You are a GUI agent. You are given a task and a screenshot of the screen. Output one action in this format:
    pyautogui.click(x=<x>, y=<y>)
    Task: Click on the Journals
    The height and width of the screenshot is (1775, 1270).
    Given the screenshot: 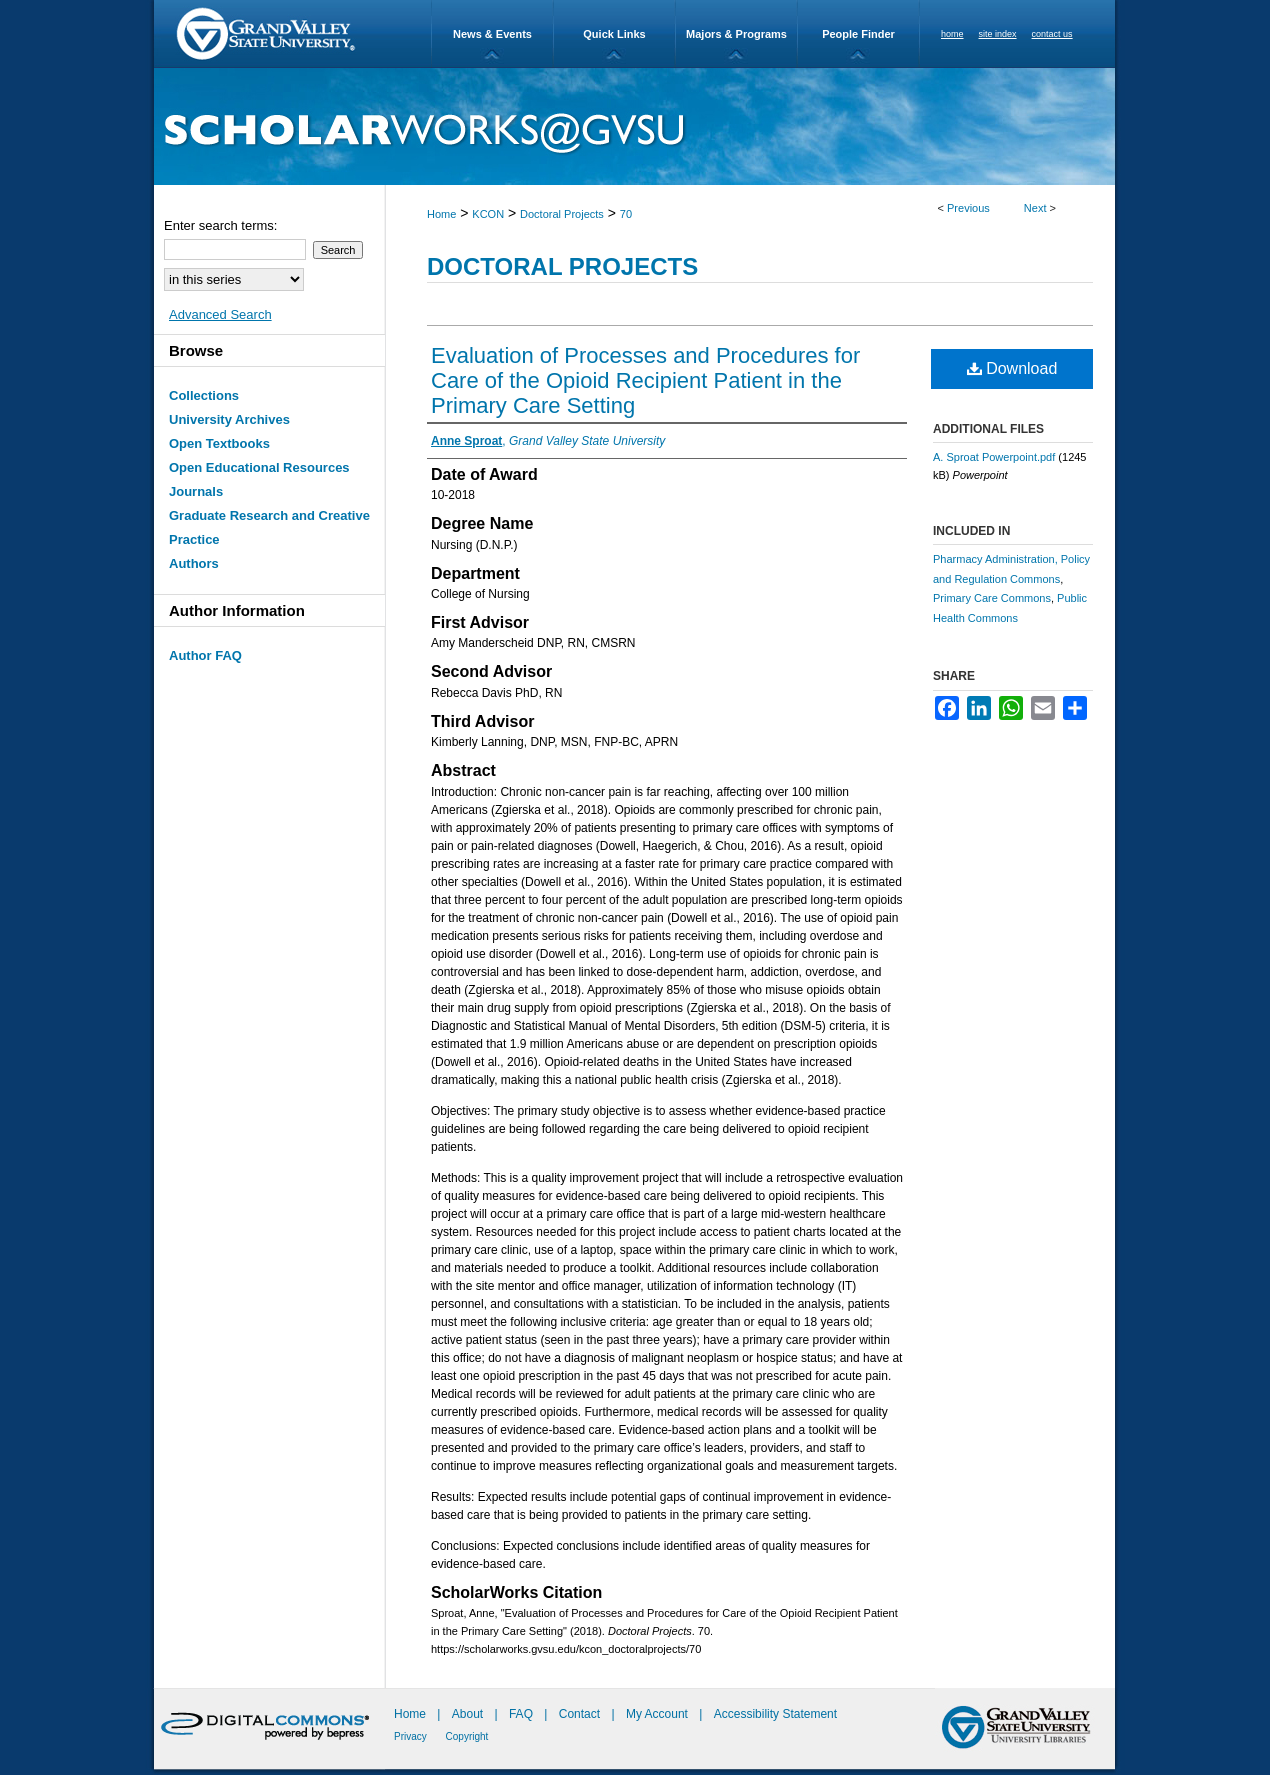 What is the action you would take?
    pyautogui.click(x=196, y=491)
    